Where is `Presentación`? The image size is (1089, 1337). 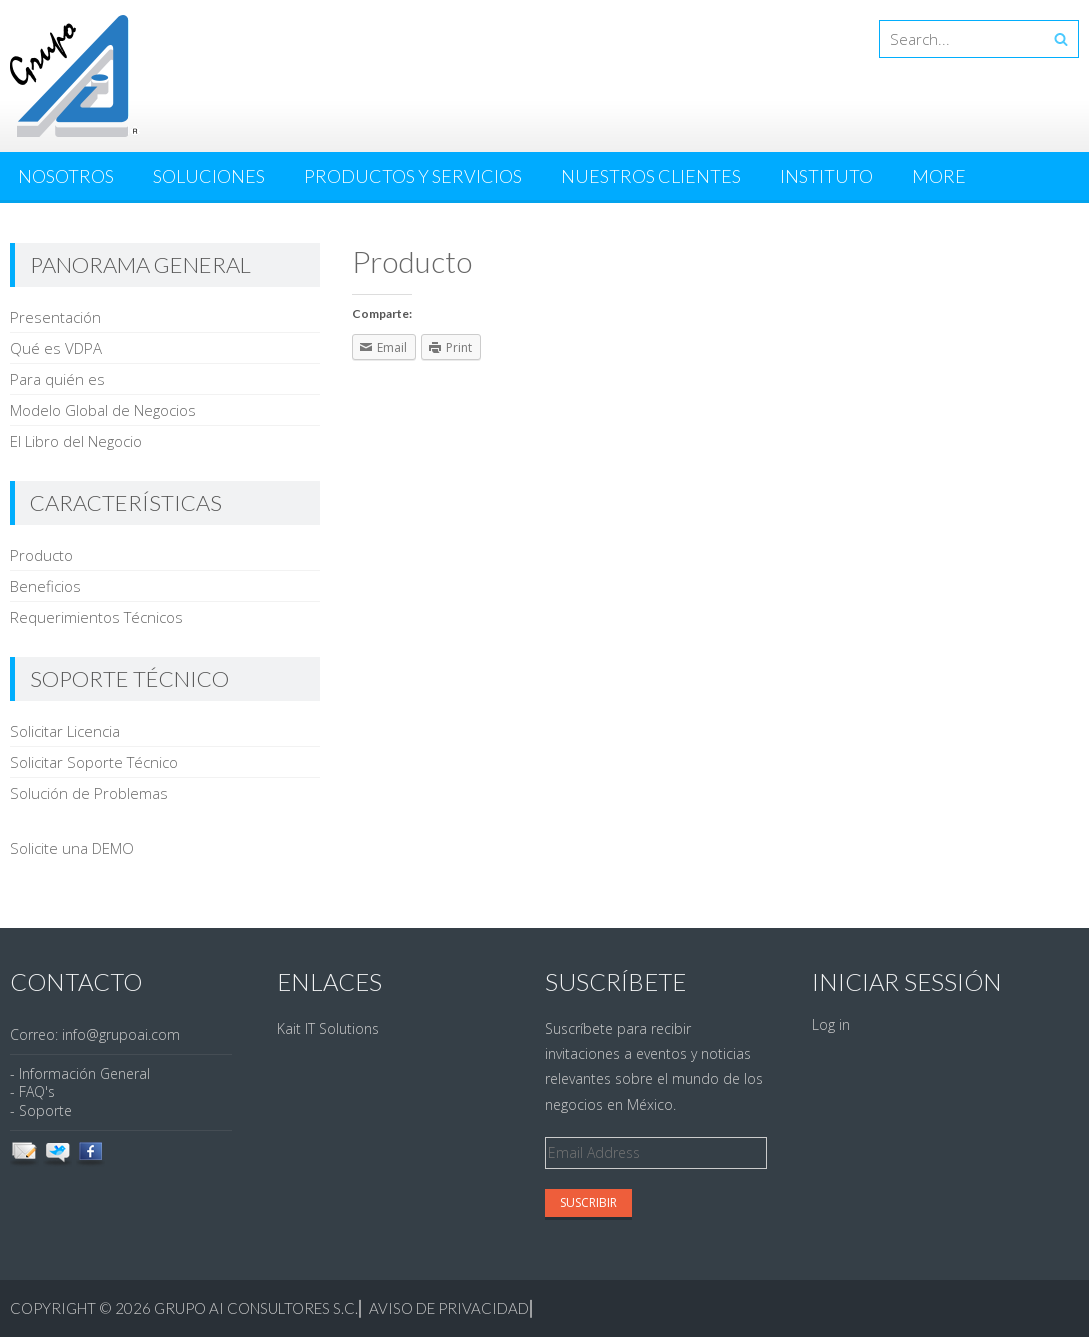
Presentación is located at coordinates (55, 317).